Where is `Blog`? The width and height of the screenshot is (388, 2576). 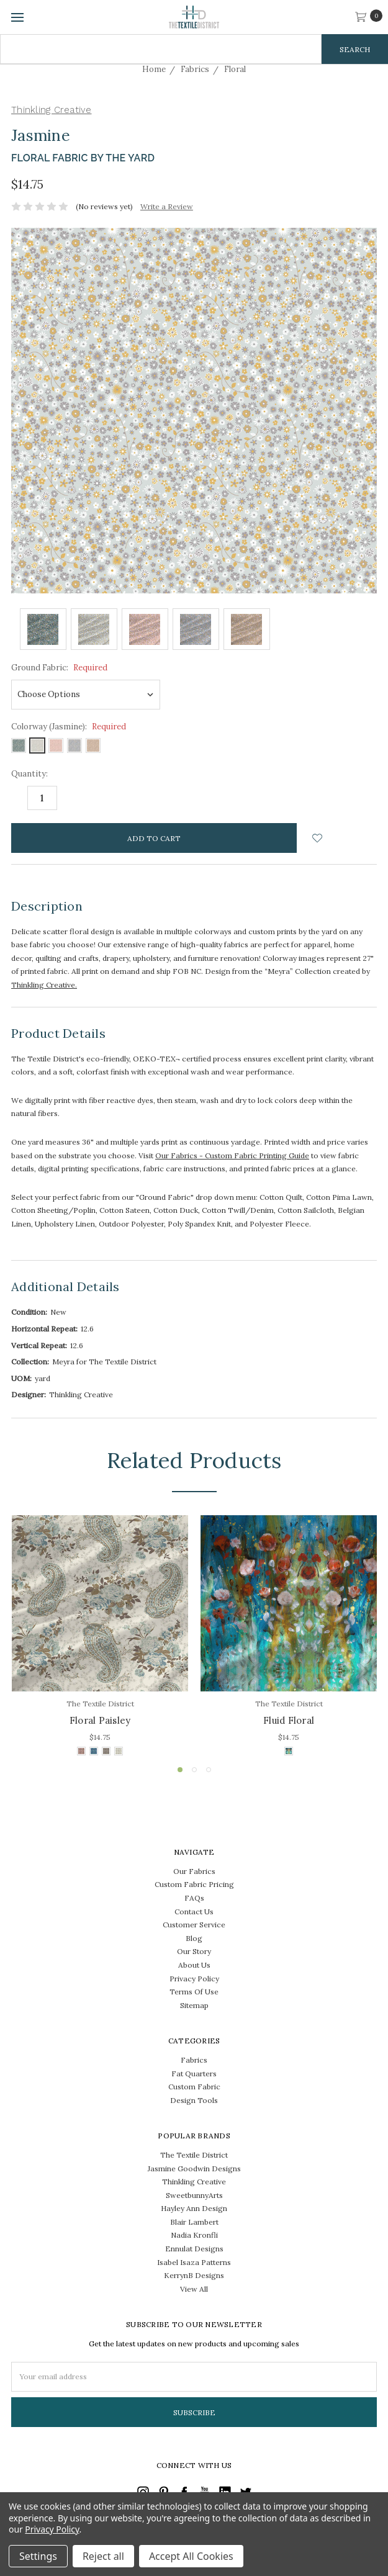 Blog is located at coordinates (194, 1938).